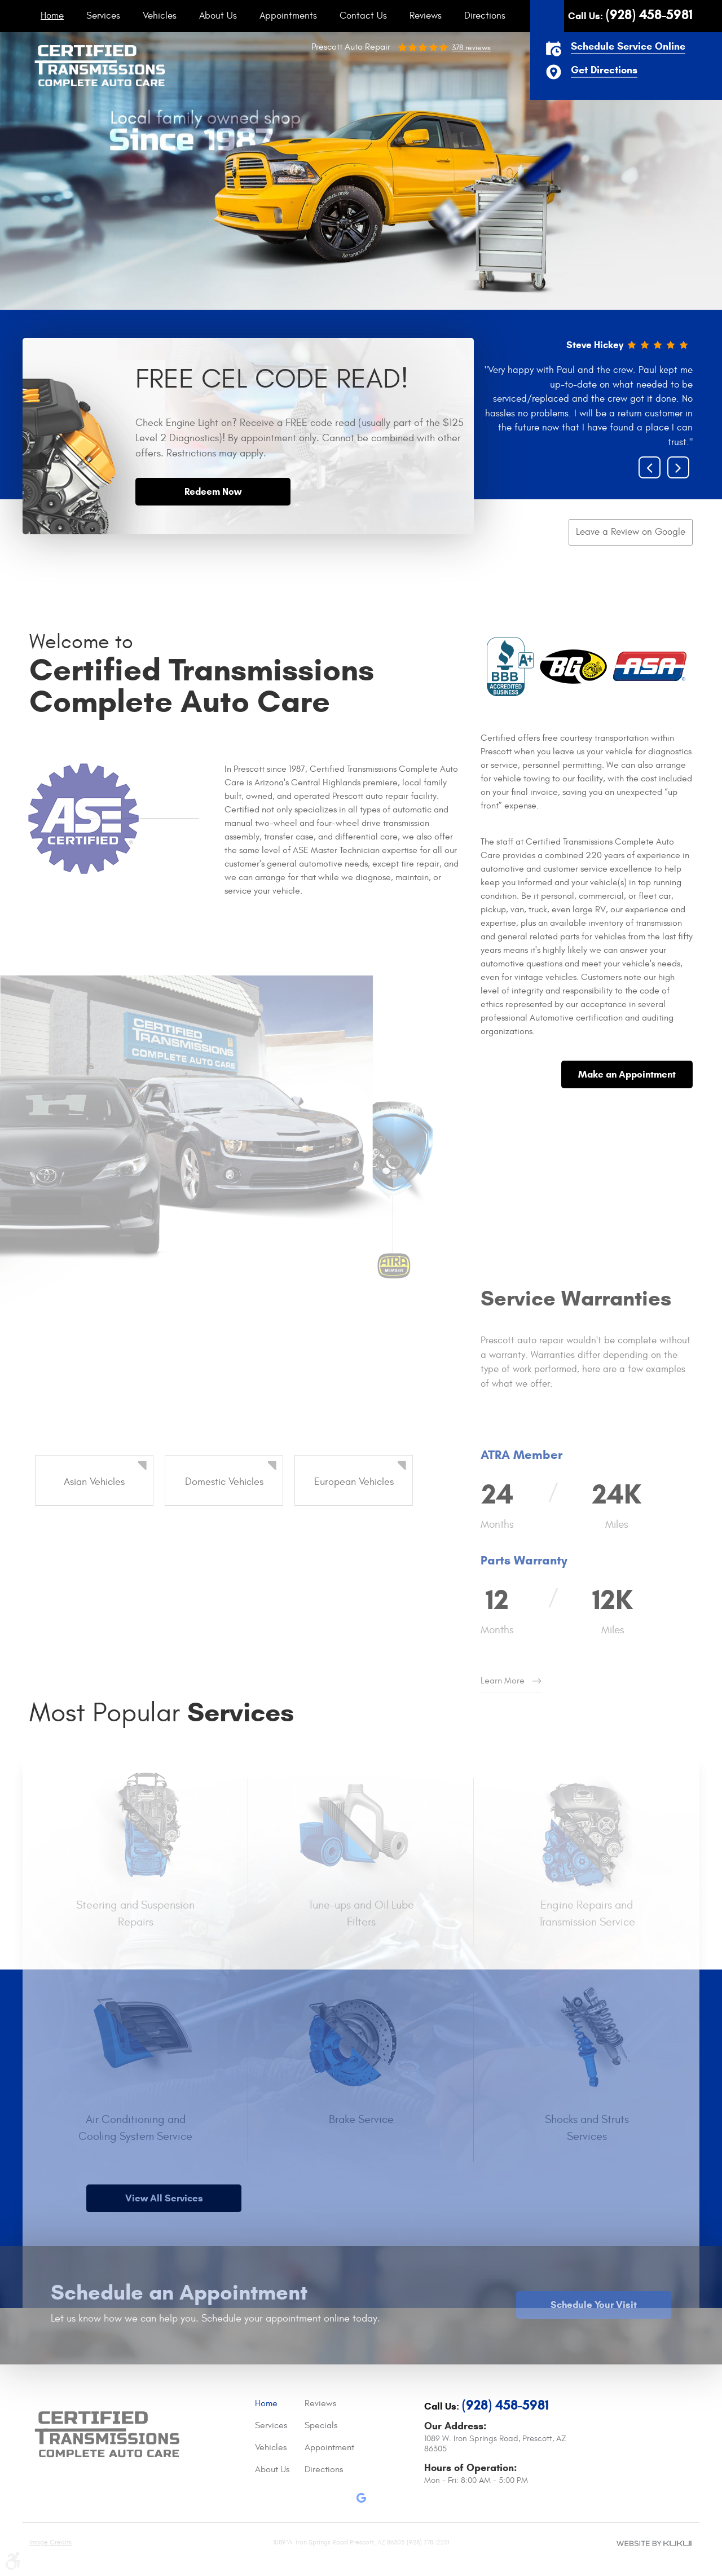 Image resolution: width=722 pixels, height=2576 pixels. I want to click on 378 reviews, so click(471, 48).